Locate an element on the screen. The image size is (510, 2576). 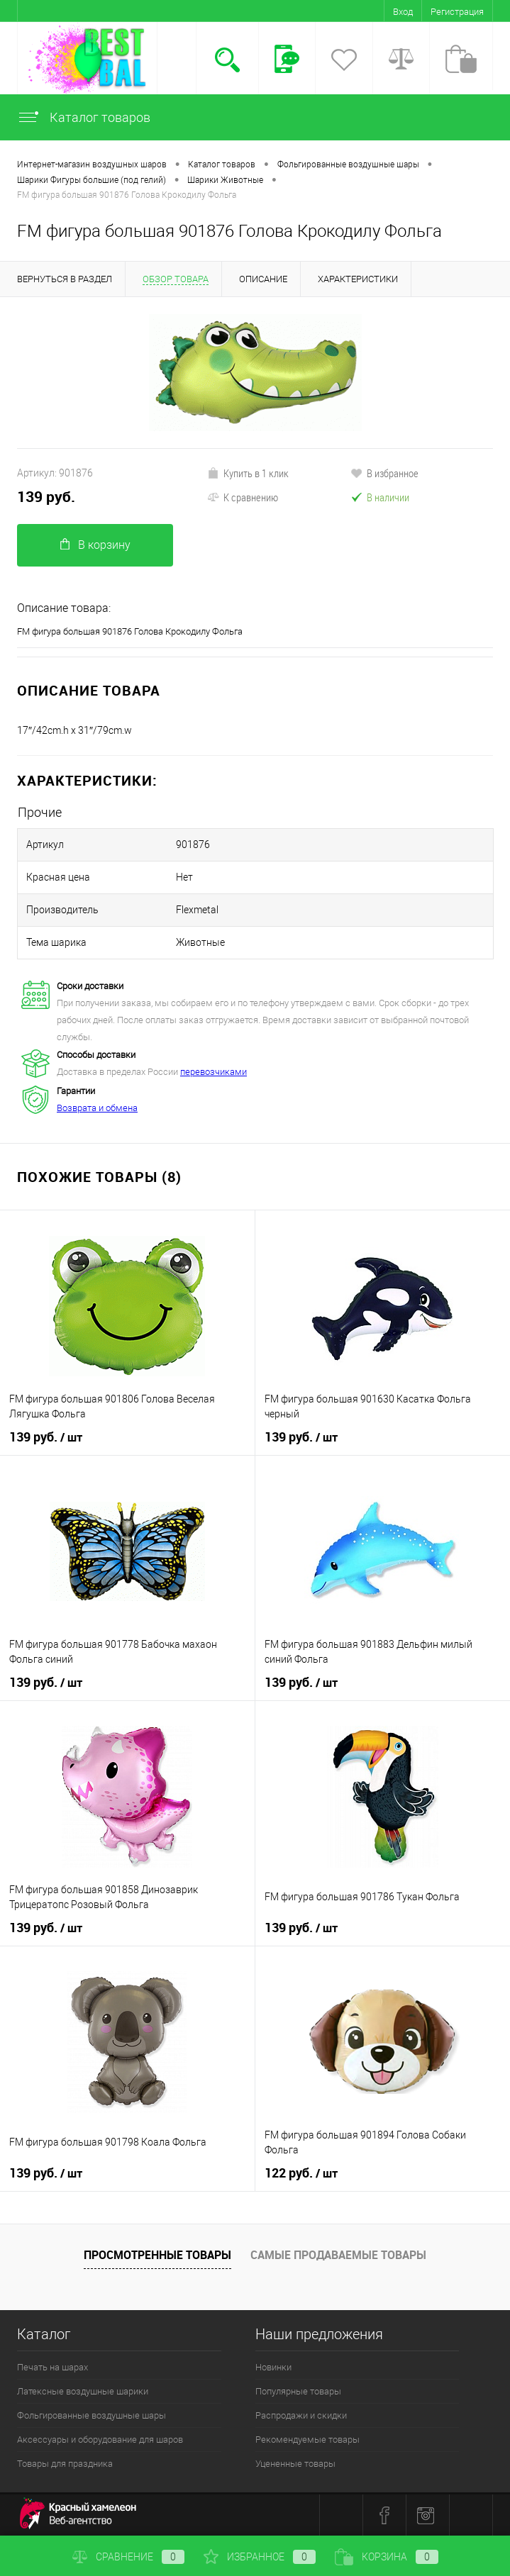
Каталог товаров is located at coordinates (83, 117).